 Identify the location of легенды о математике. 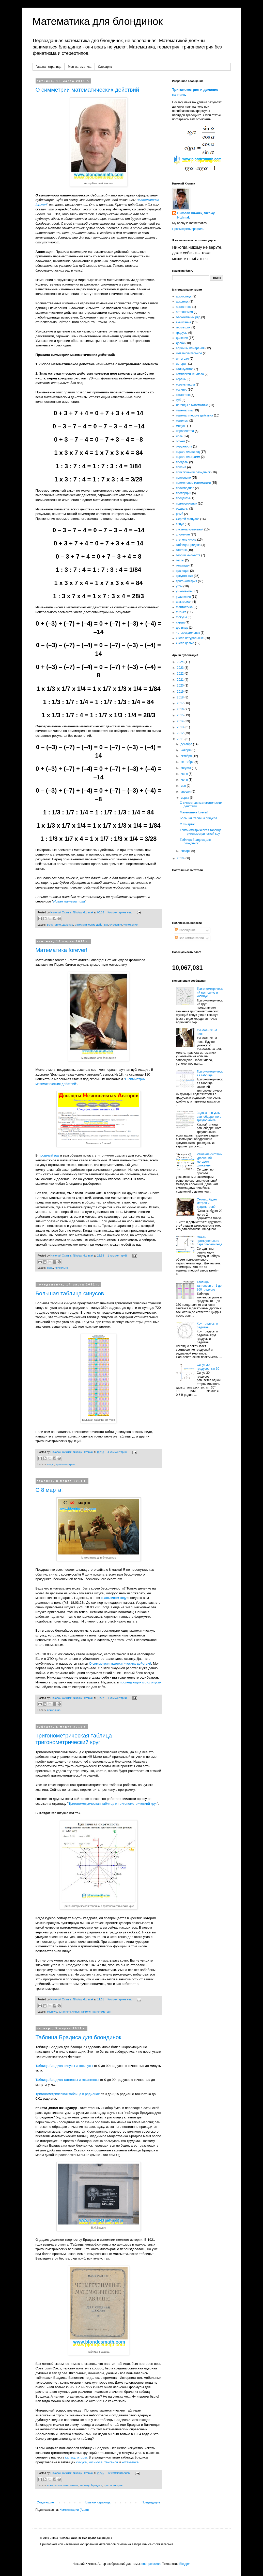
(192, 405).